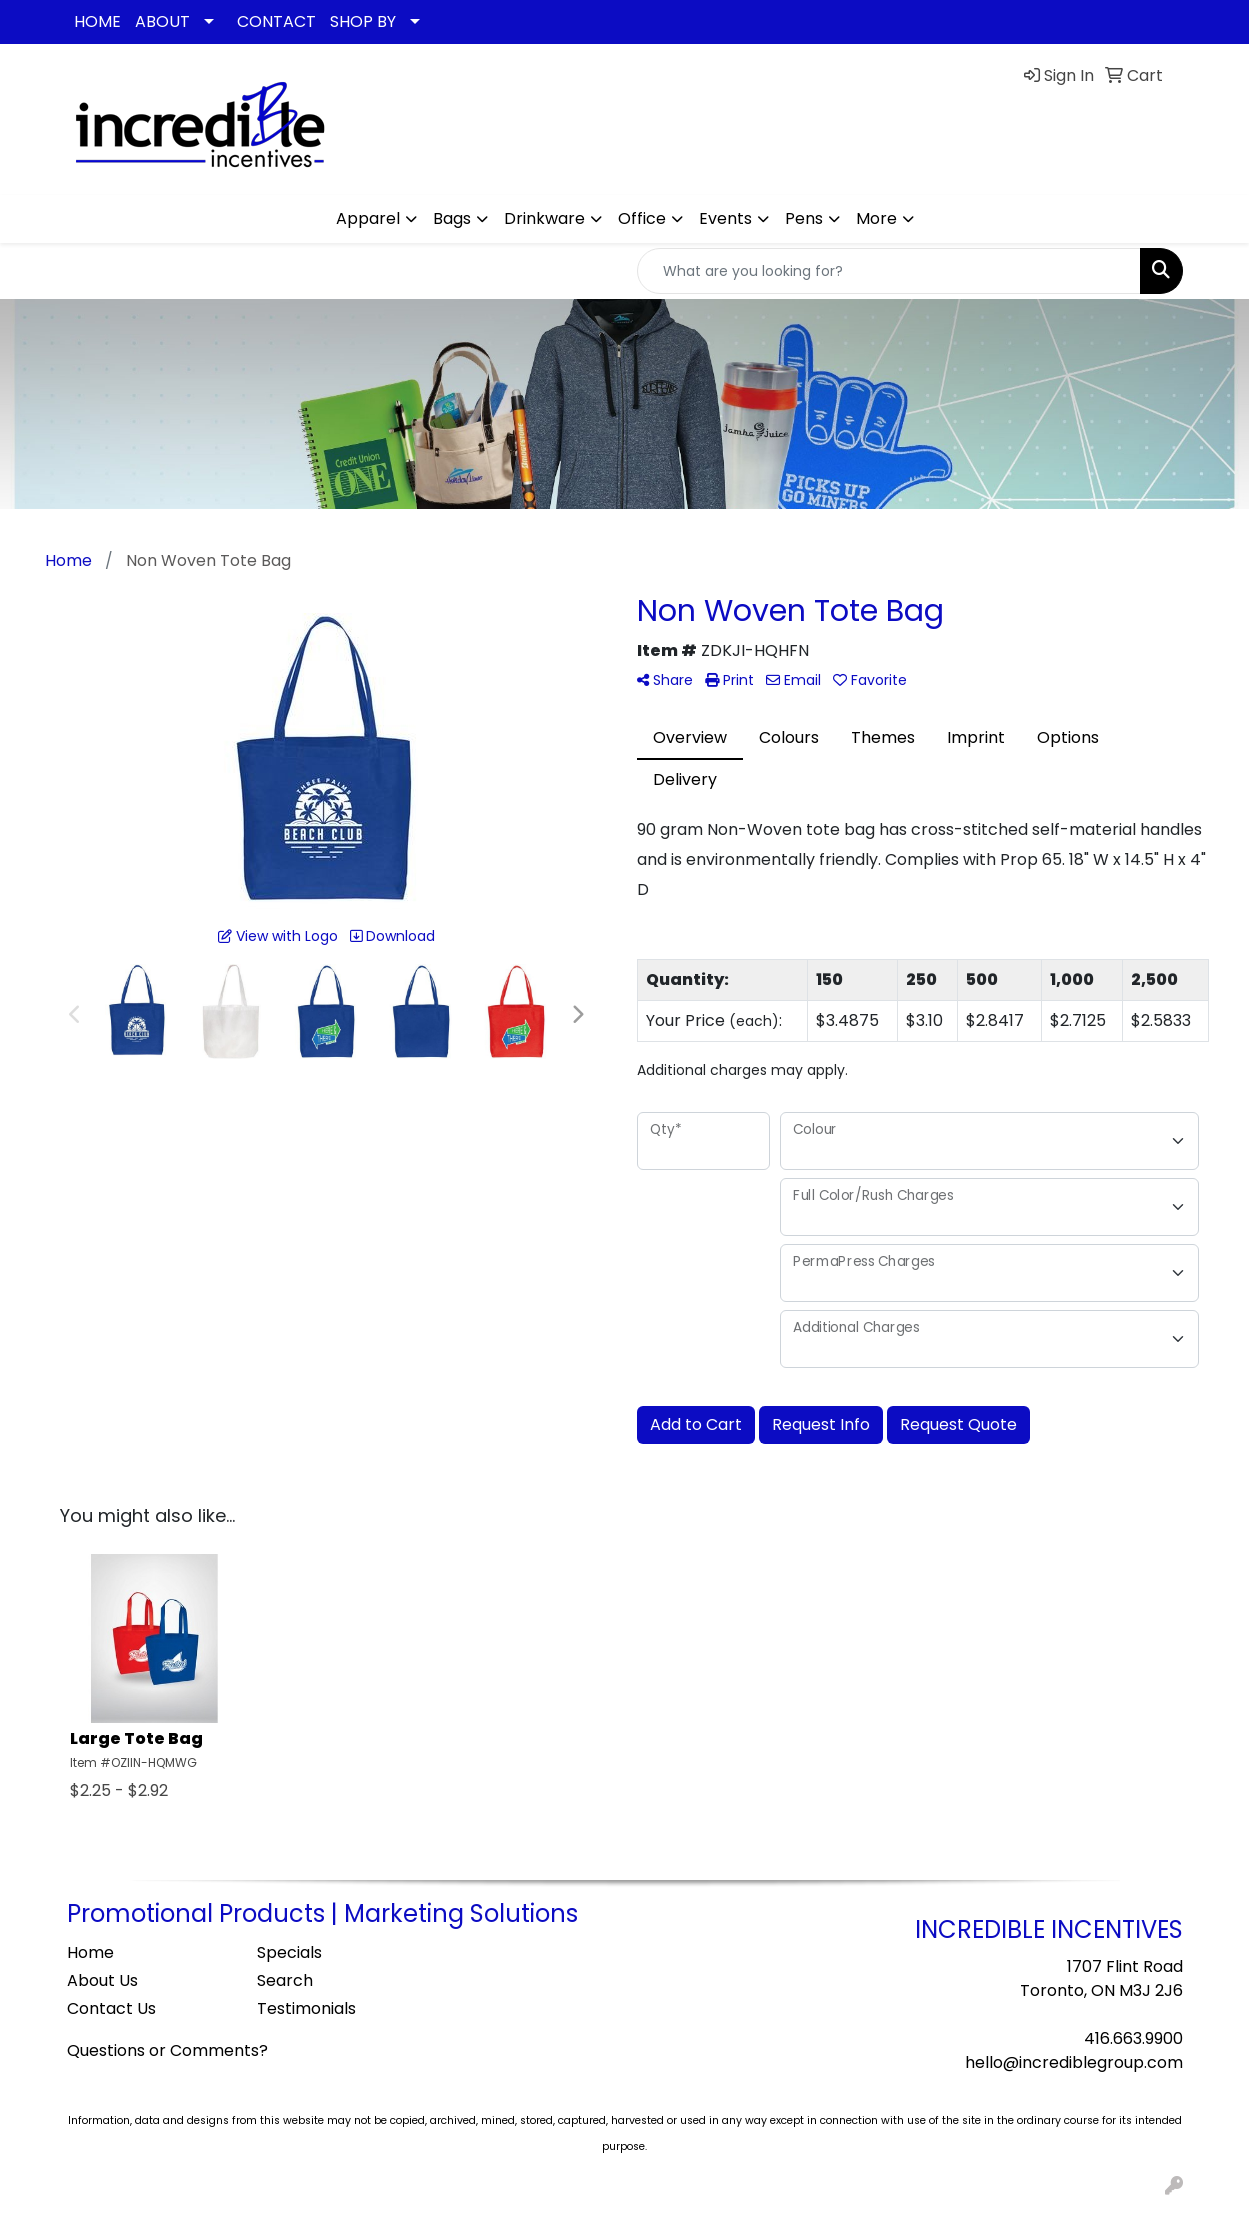 The image size is (1249, 2219). Describe the element at coordinates (642, 218) in the screenshot. I see `Office` at that location.